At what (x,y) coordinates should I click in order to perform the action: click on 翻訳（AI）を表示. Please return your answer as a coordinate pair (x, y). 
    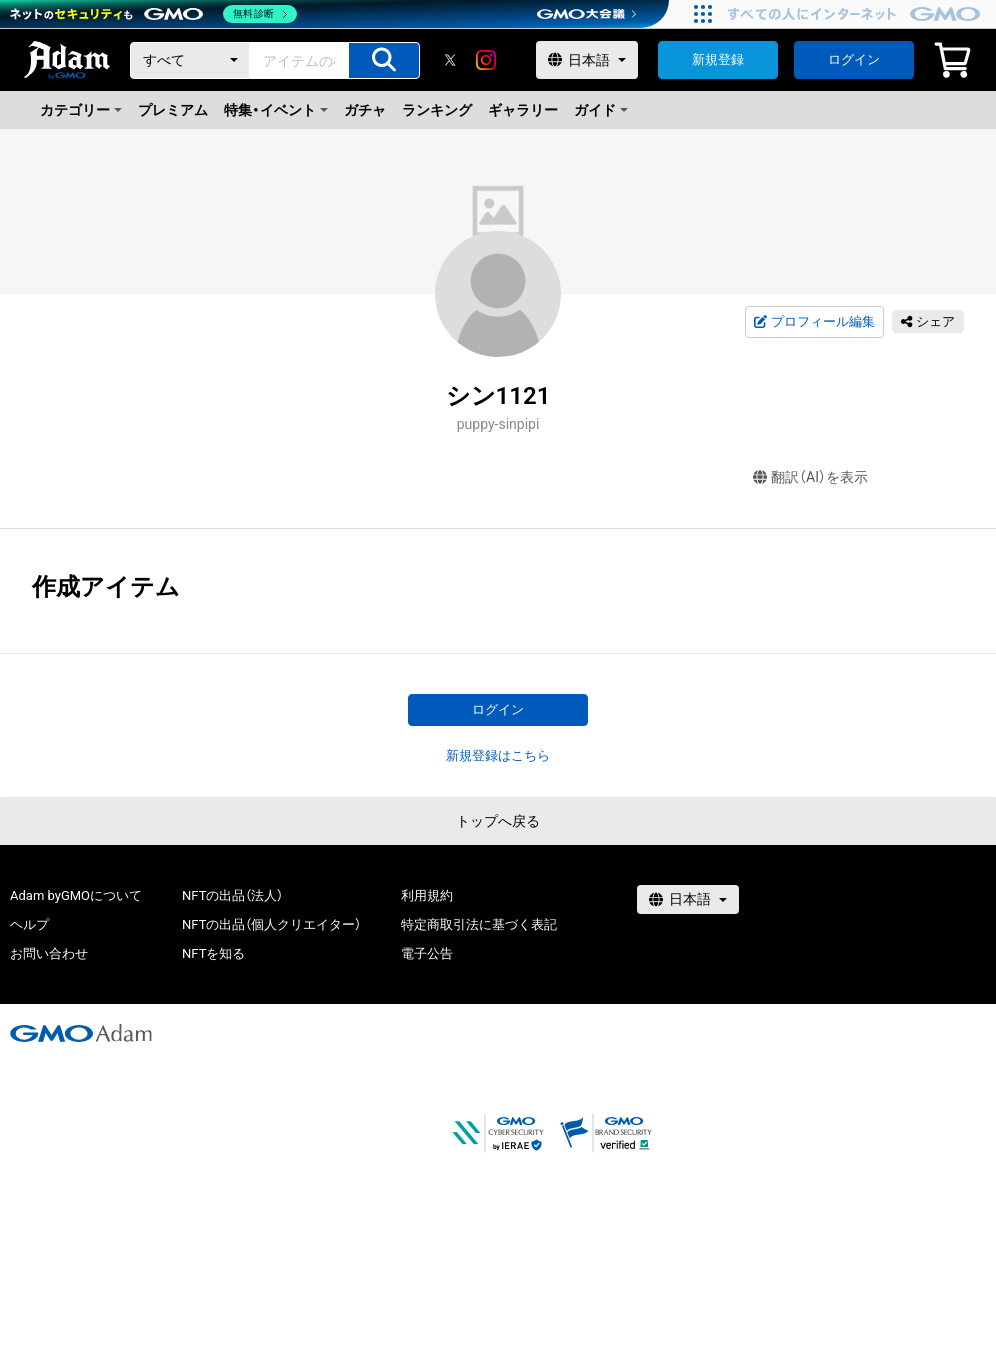
    Looking at the image, I should click on (810, 477).